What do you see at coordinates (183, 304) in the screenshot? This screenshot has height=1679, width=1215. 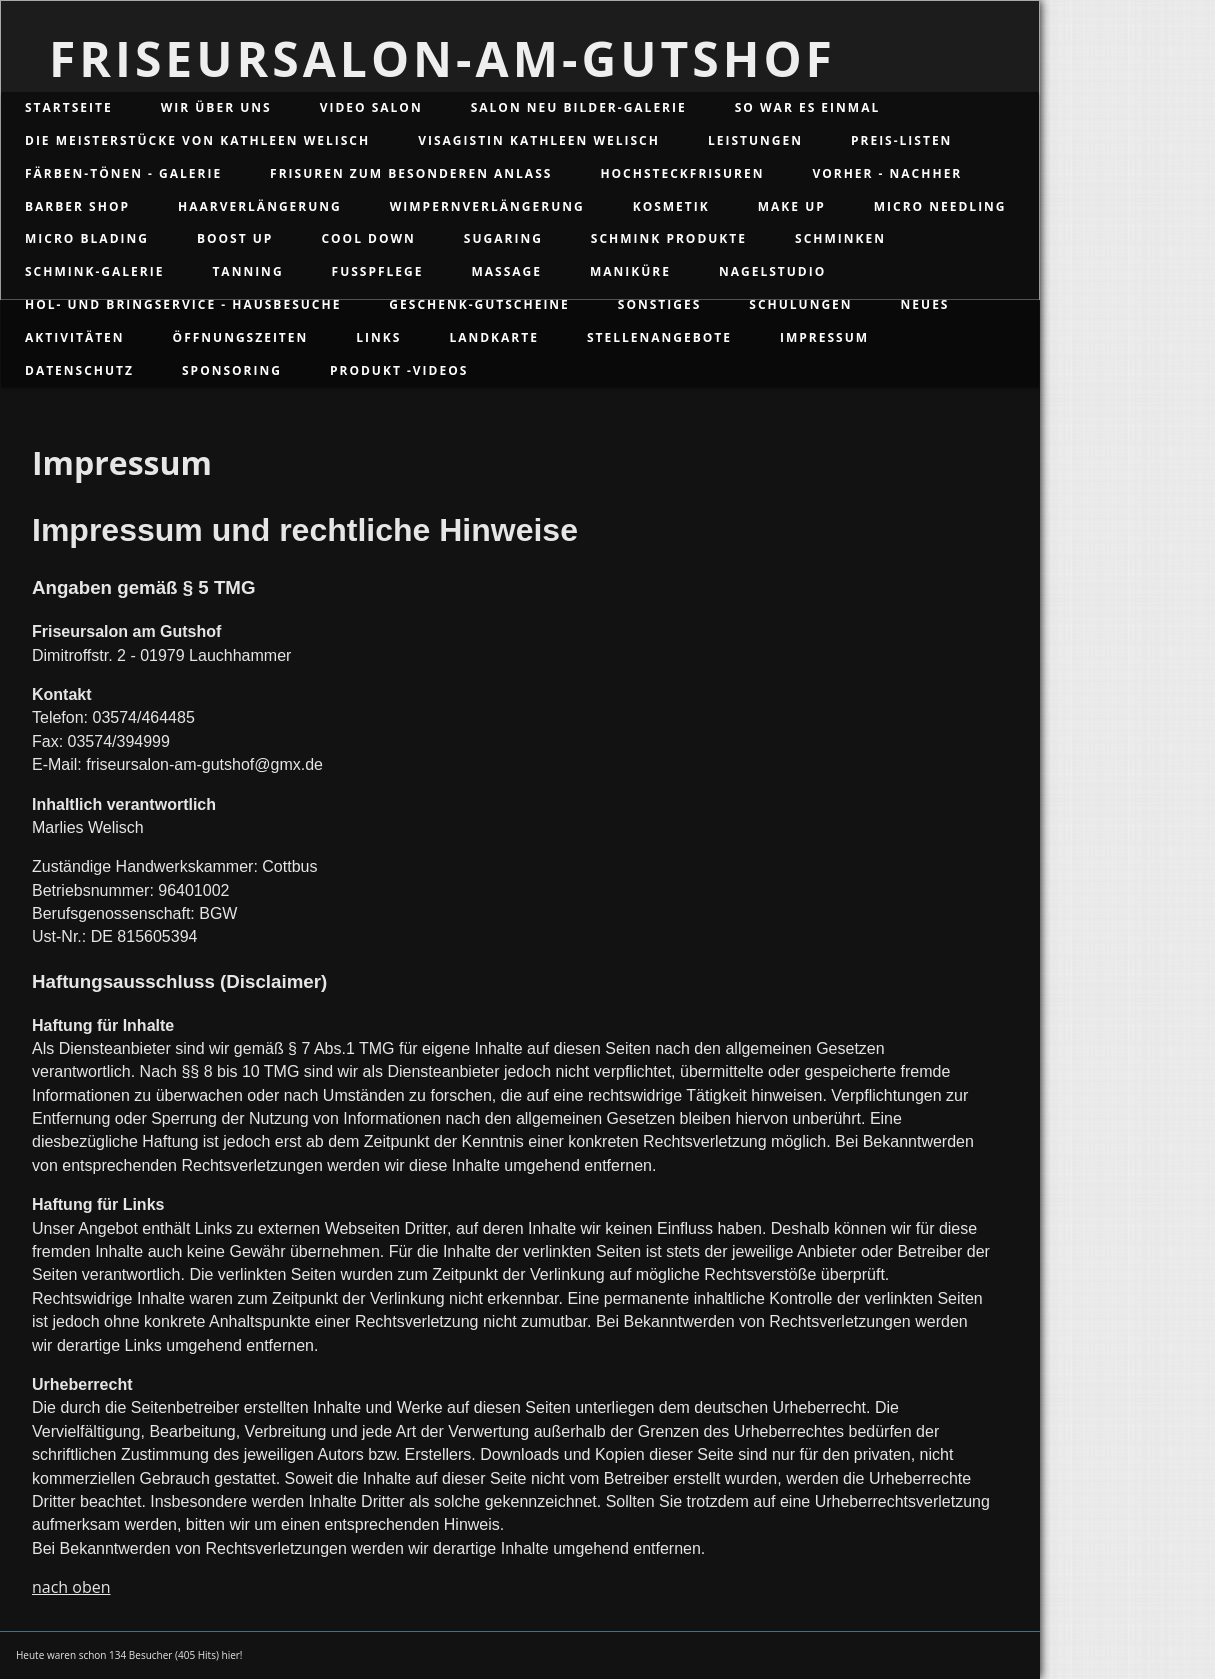 I see `Hol- und Bringservice - Hausbesuche` at bounding box center [183, 304].